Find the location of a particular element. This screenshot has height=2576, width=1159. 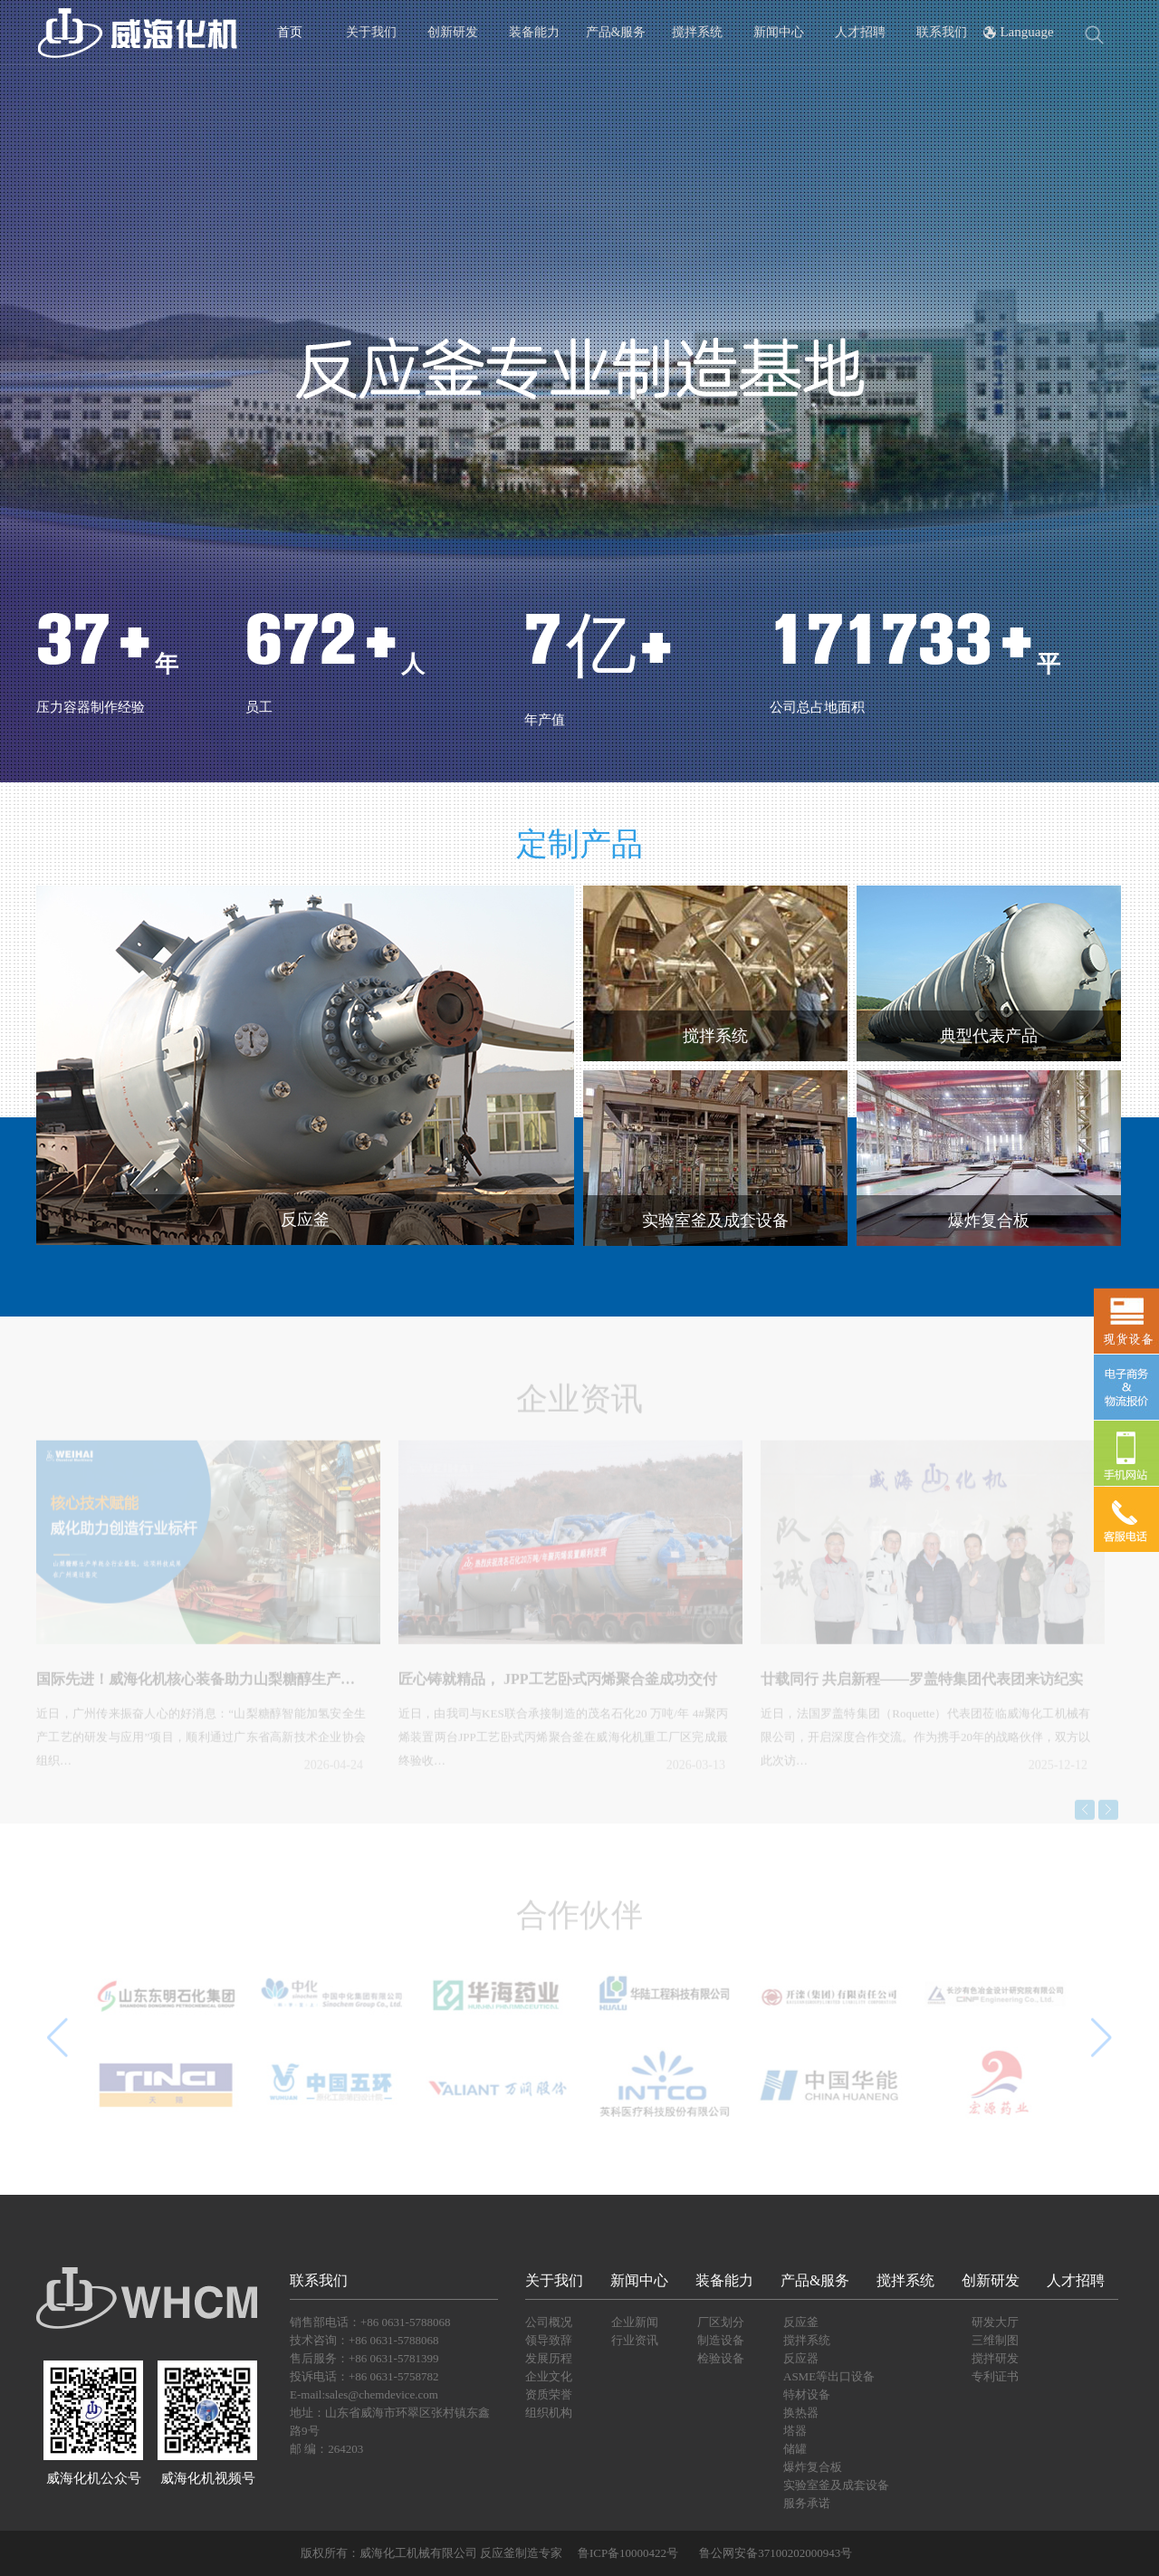

组织机构 is located at coordinates (548, 2412).